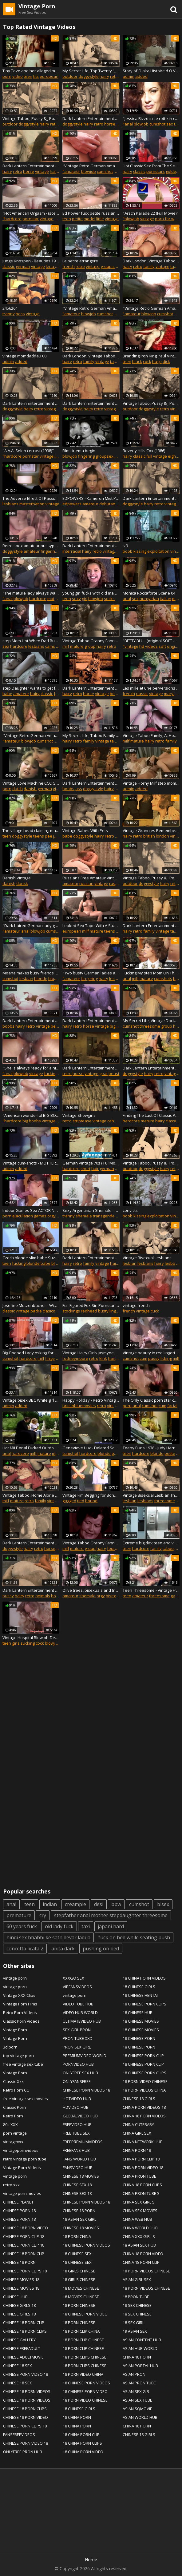  What do you see at coordinates (71, 551) in the screenshot?
I see `interracial` at bounding box center [71, 551].